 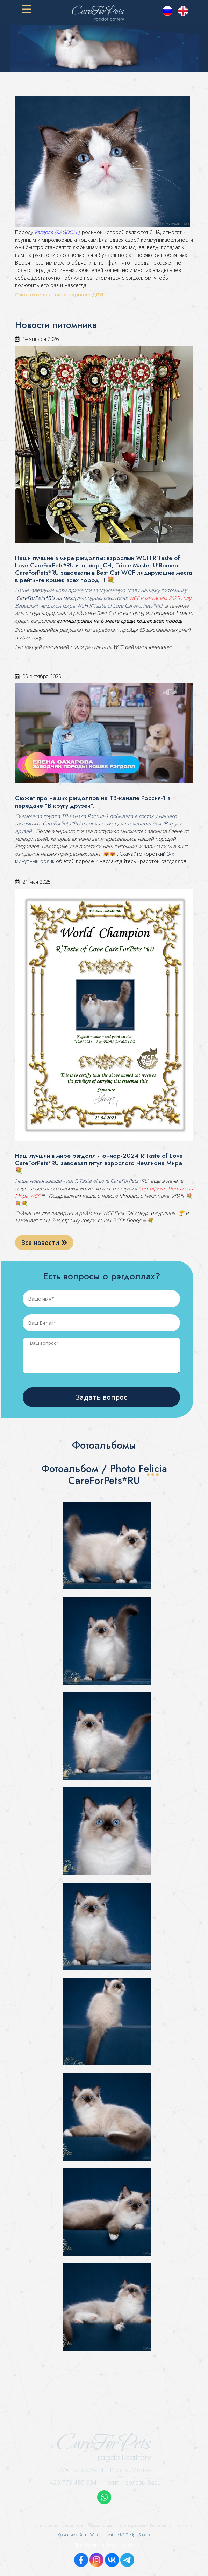 I want to click on О питомнике, so click(x=46, y=2525).